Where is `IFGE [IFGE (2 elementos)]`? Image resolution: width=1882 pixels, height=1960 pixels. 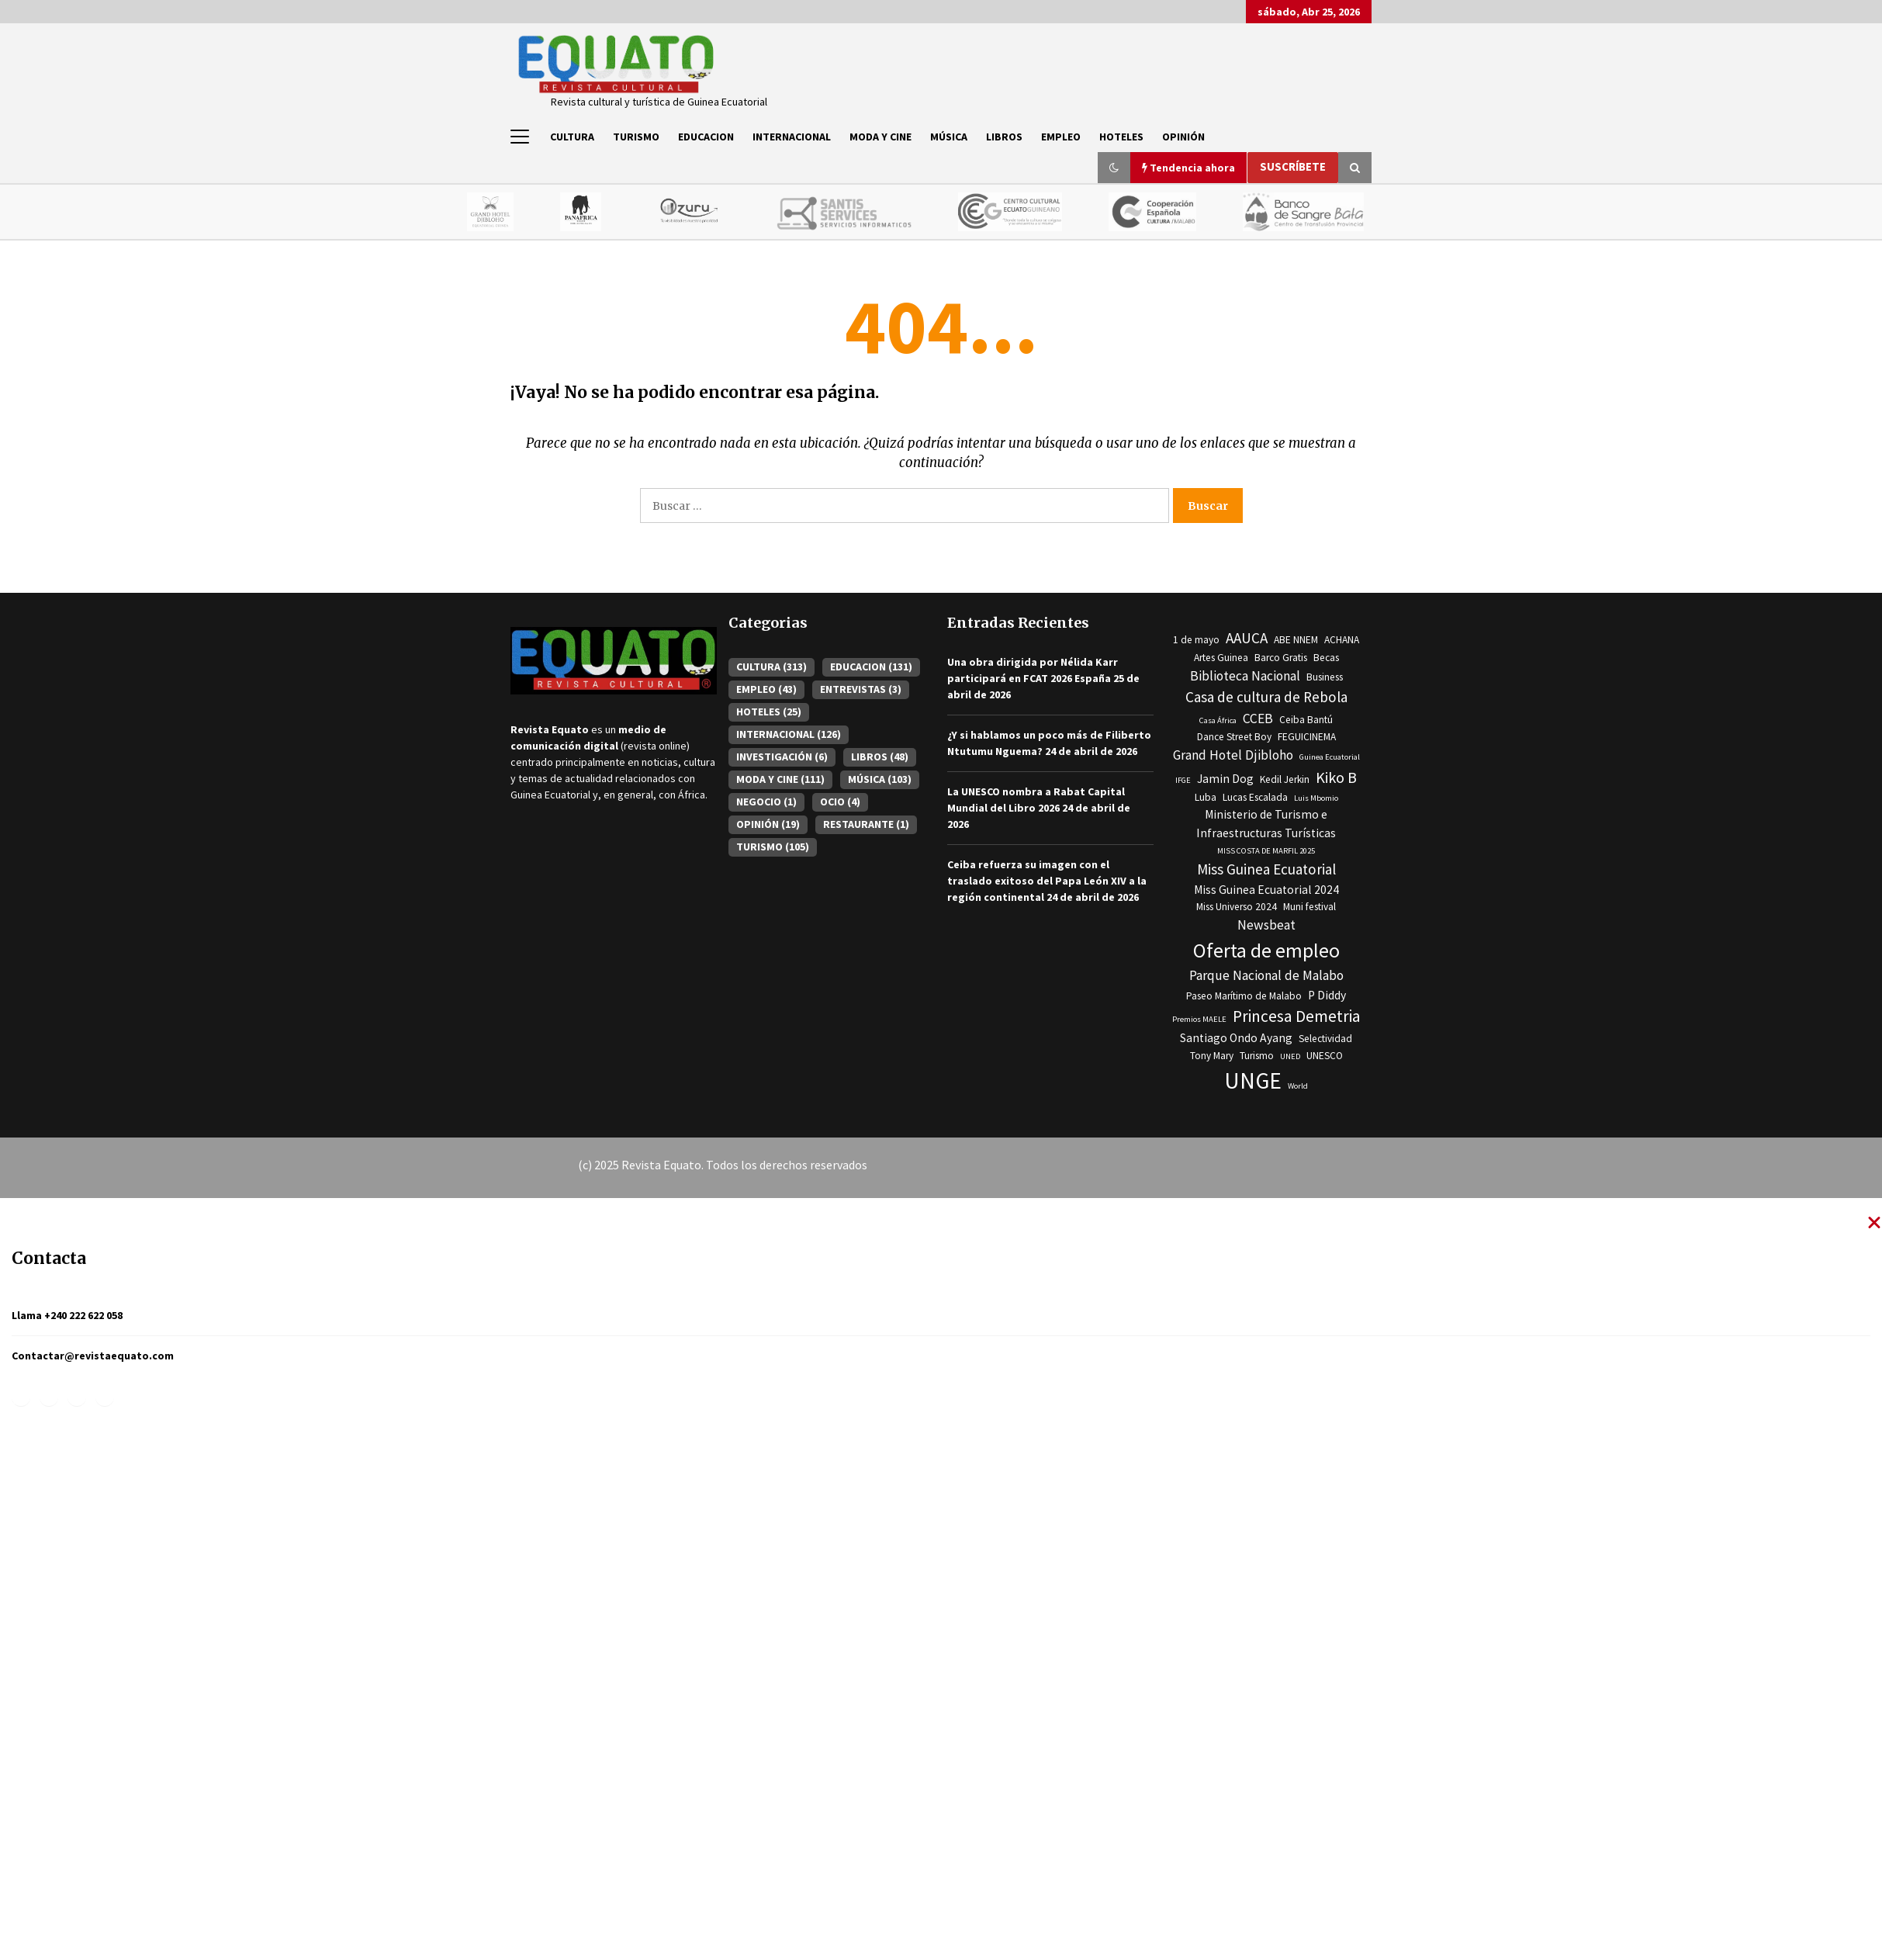
IFGE [IFGE (2 elementos)] is located at coordinates (1183, 780).